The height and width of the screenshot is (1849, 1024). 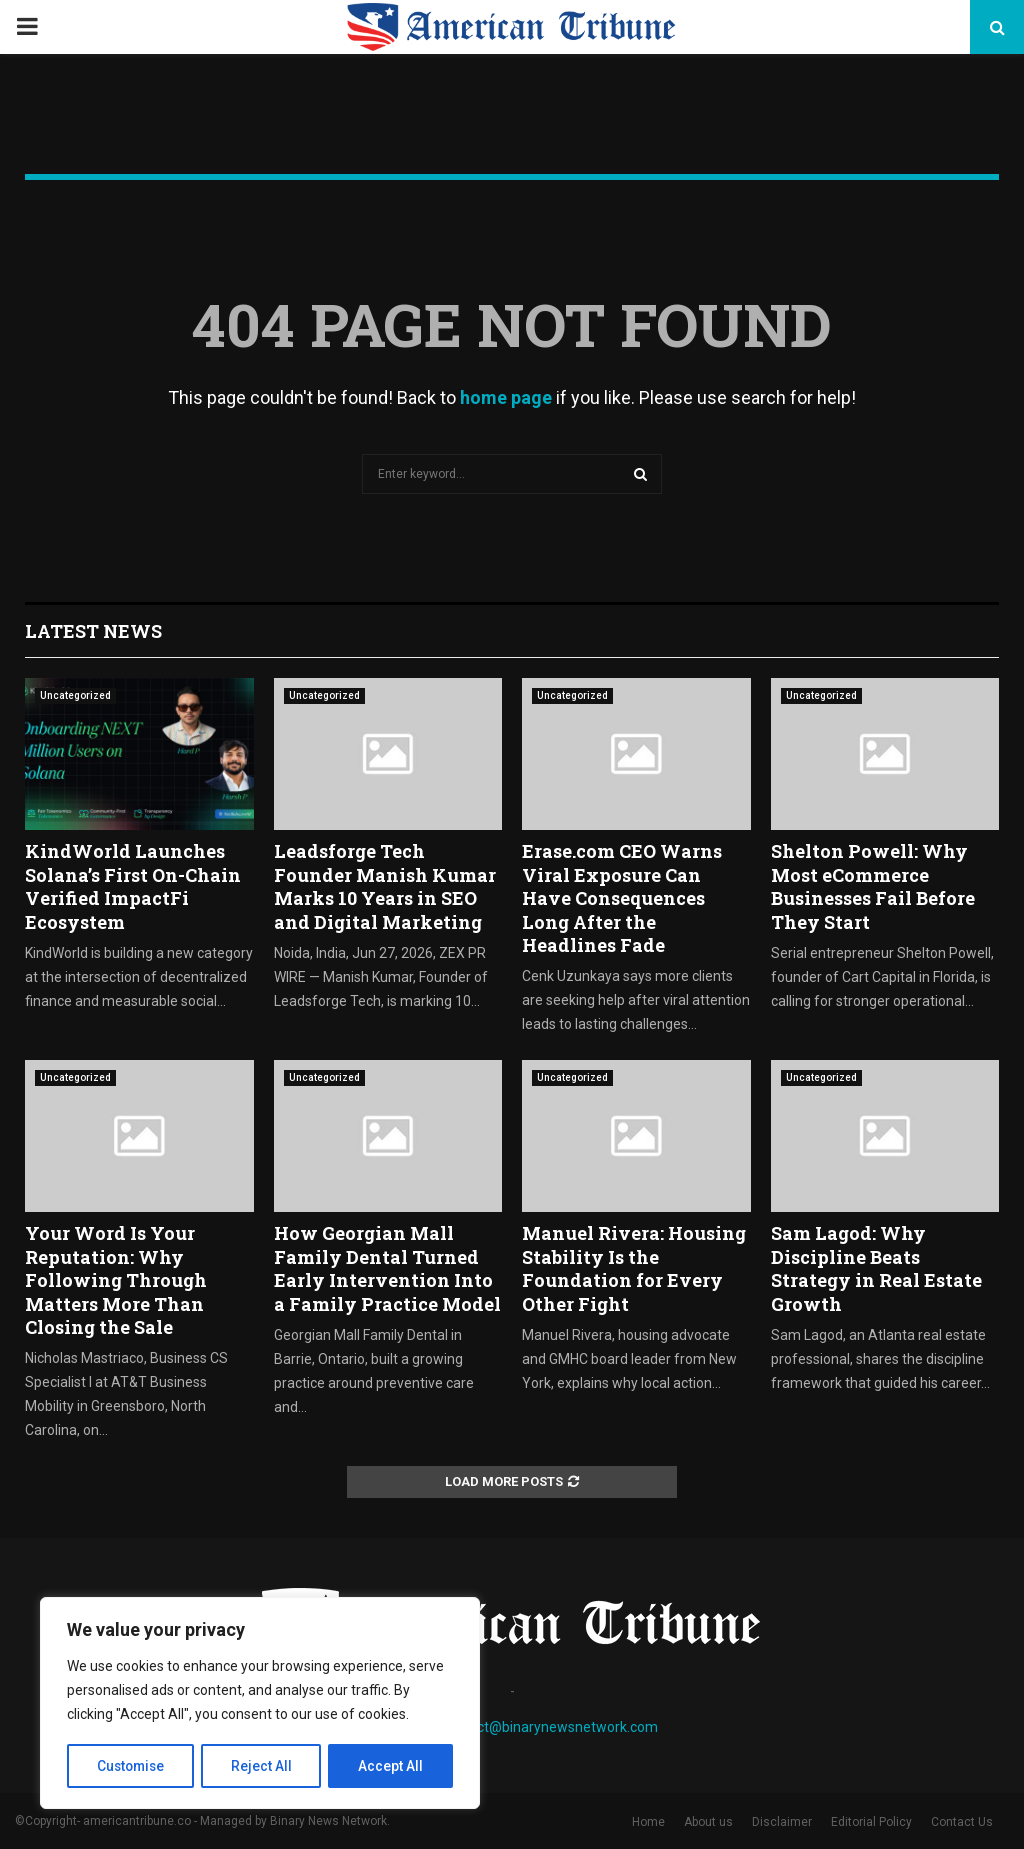 What do you see at coordinates (263, 1766) in the screenshot?
I see `Reject All` at bounding box center [263, 1766].